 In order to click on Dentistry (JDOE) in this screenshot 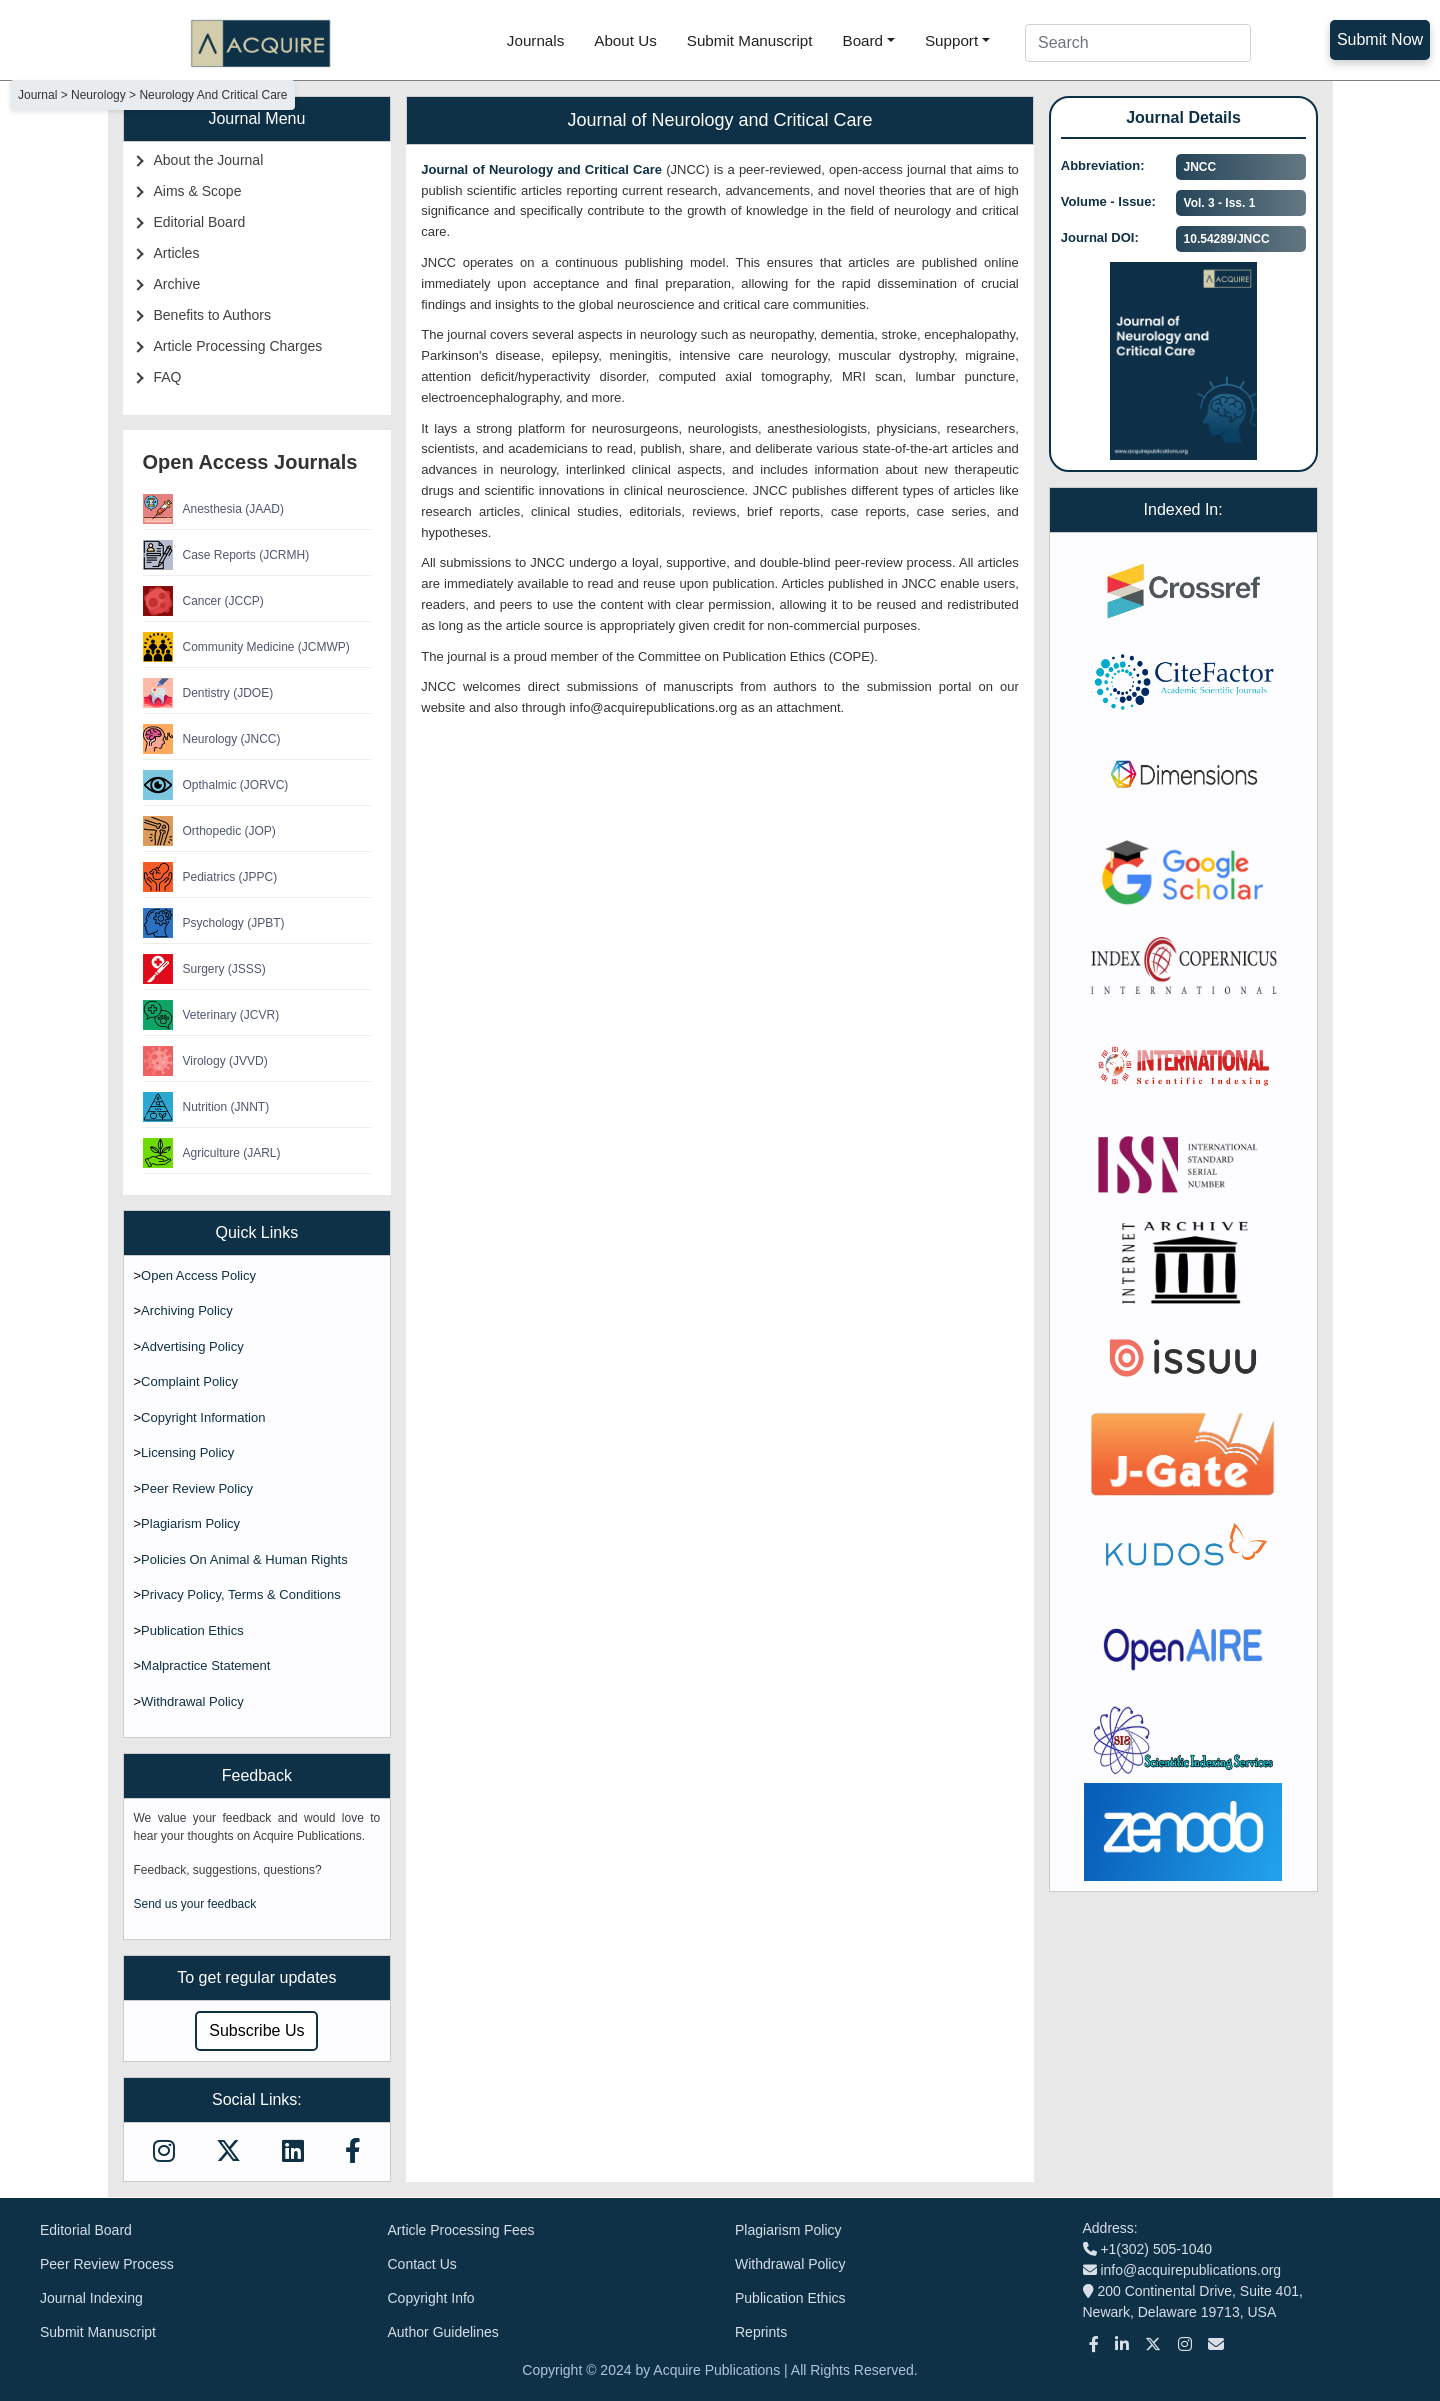, I will do `click(208, 693)`.